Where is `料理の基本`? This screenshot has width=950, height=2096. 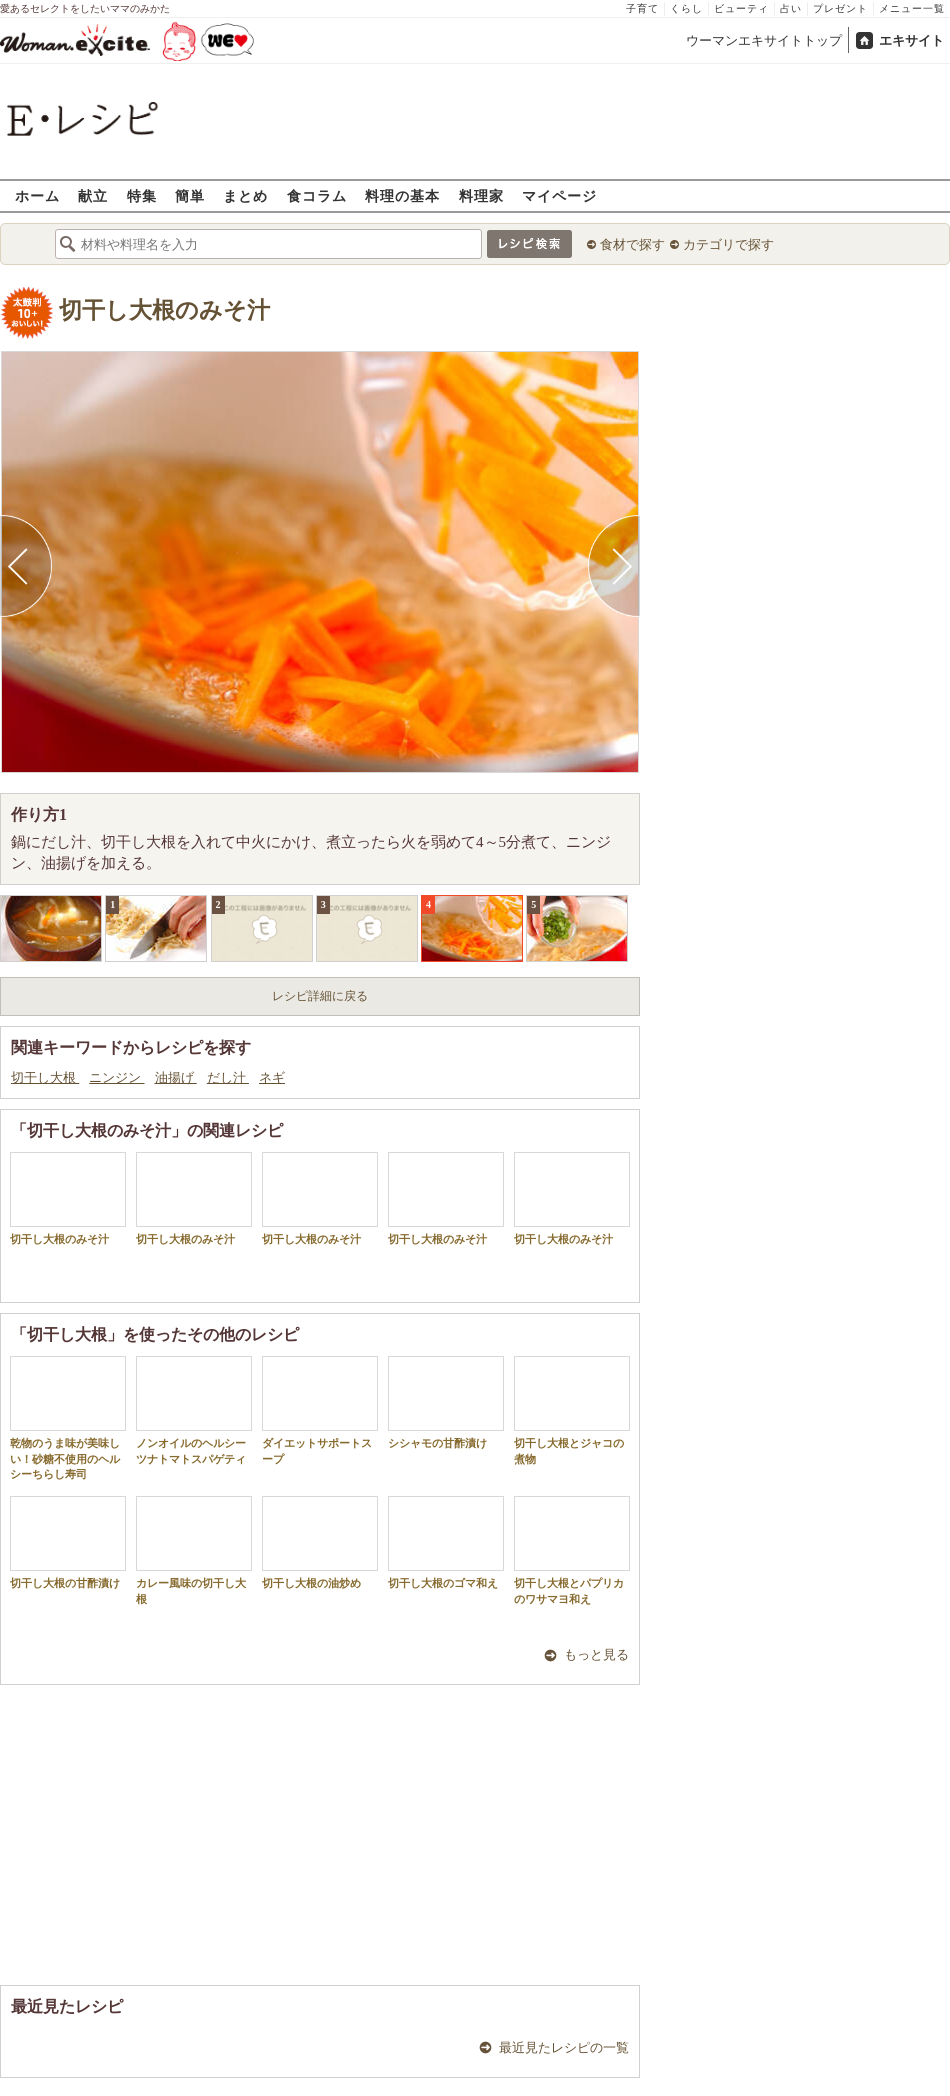 料理の基本 is located at coordinates (402, 195).